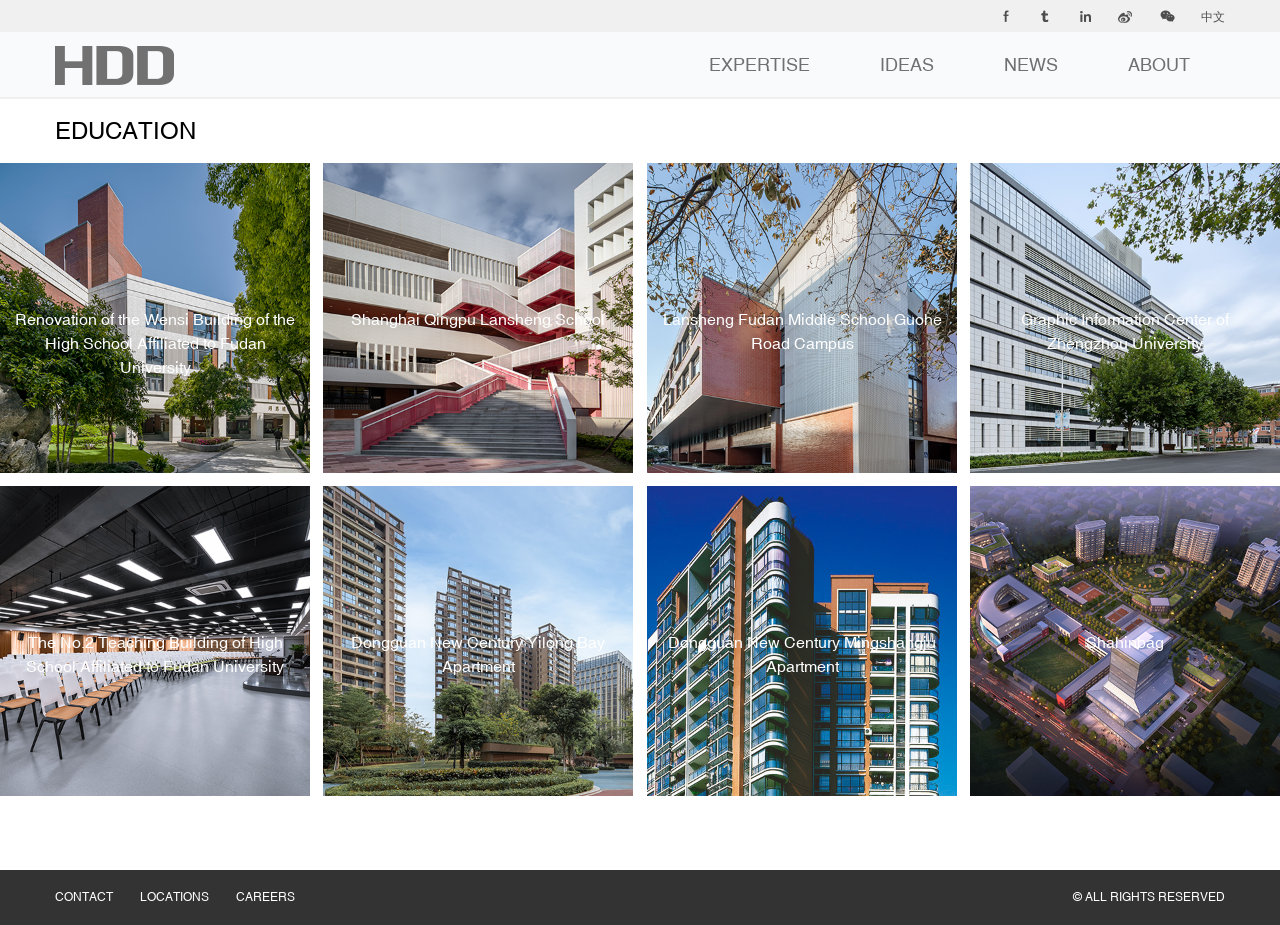  Describe the element at coordinates (279, 877) in the screenshot. I see `CAREERS` at that location.